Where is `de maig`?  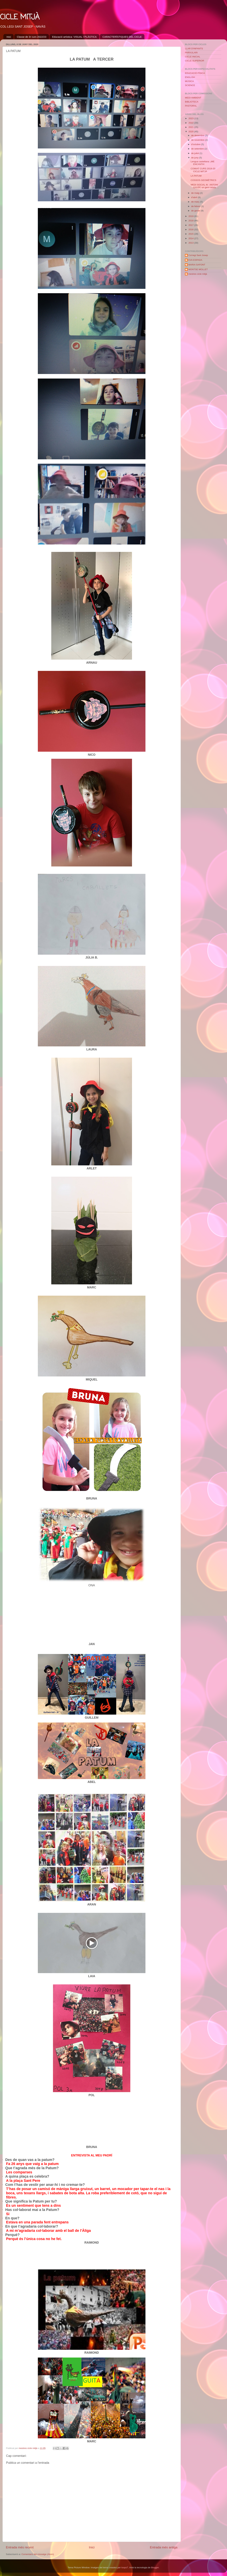 de maig is located at coordinates (195, 193).